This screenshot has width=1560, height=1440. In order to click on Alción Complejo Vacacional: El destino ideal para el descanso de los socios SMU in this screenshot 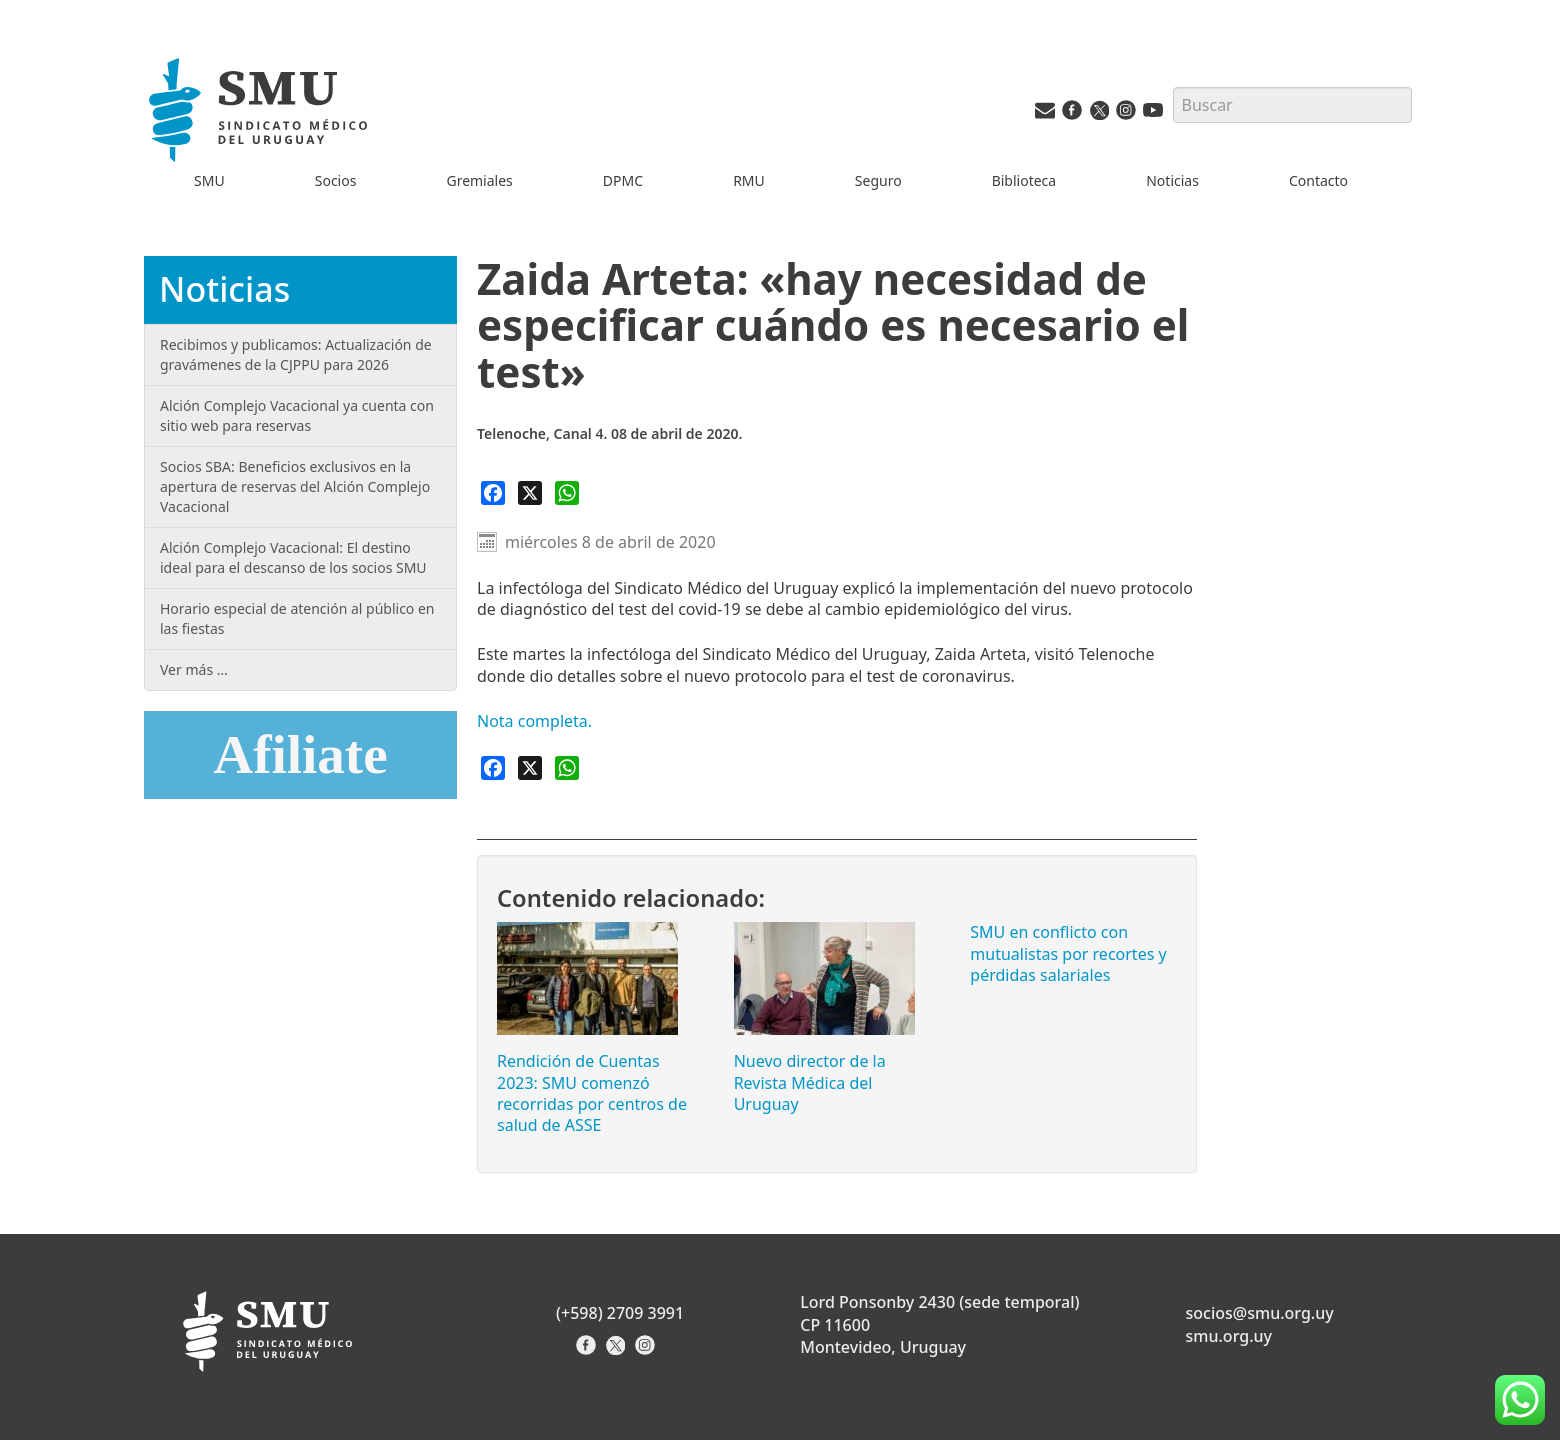, I will do `click(293, 557)`.